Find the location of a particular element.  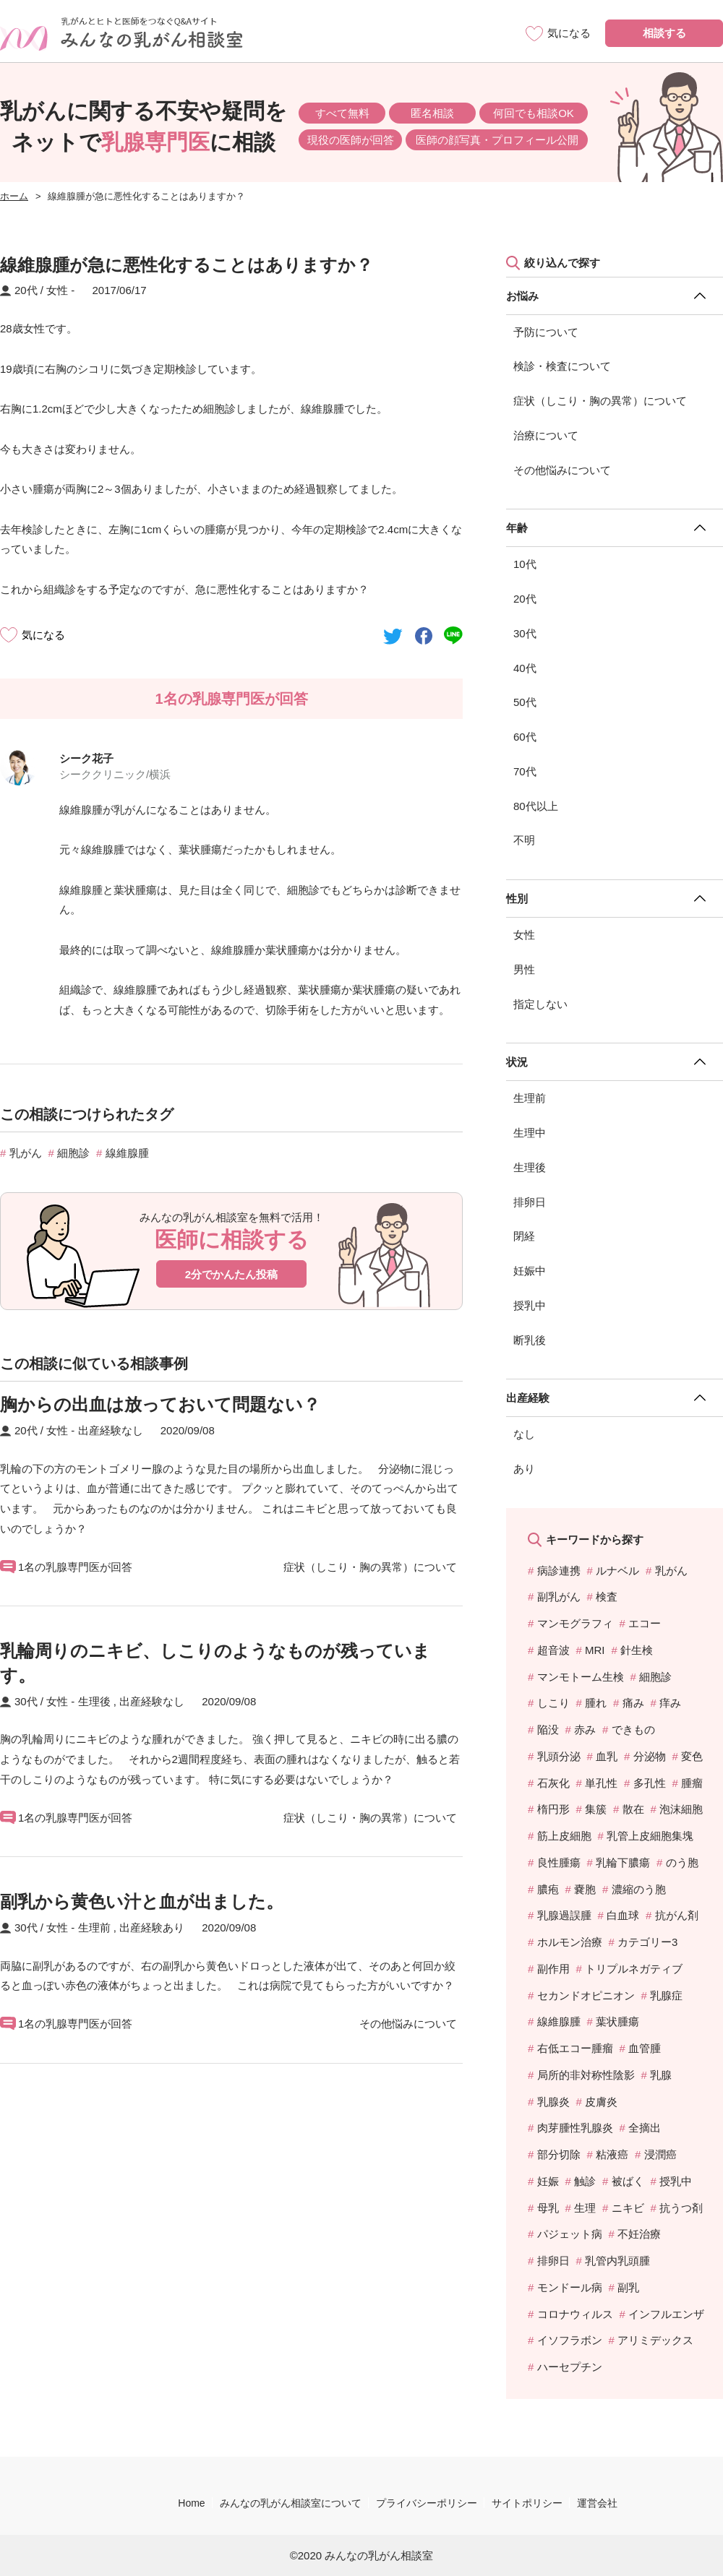

男性 is located at coordinates (524, 969).